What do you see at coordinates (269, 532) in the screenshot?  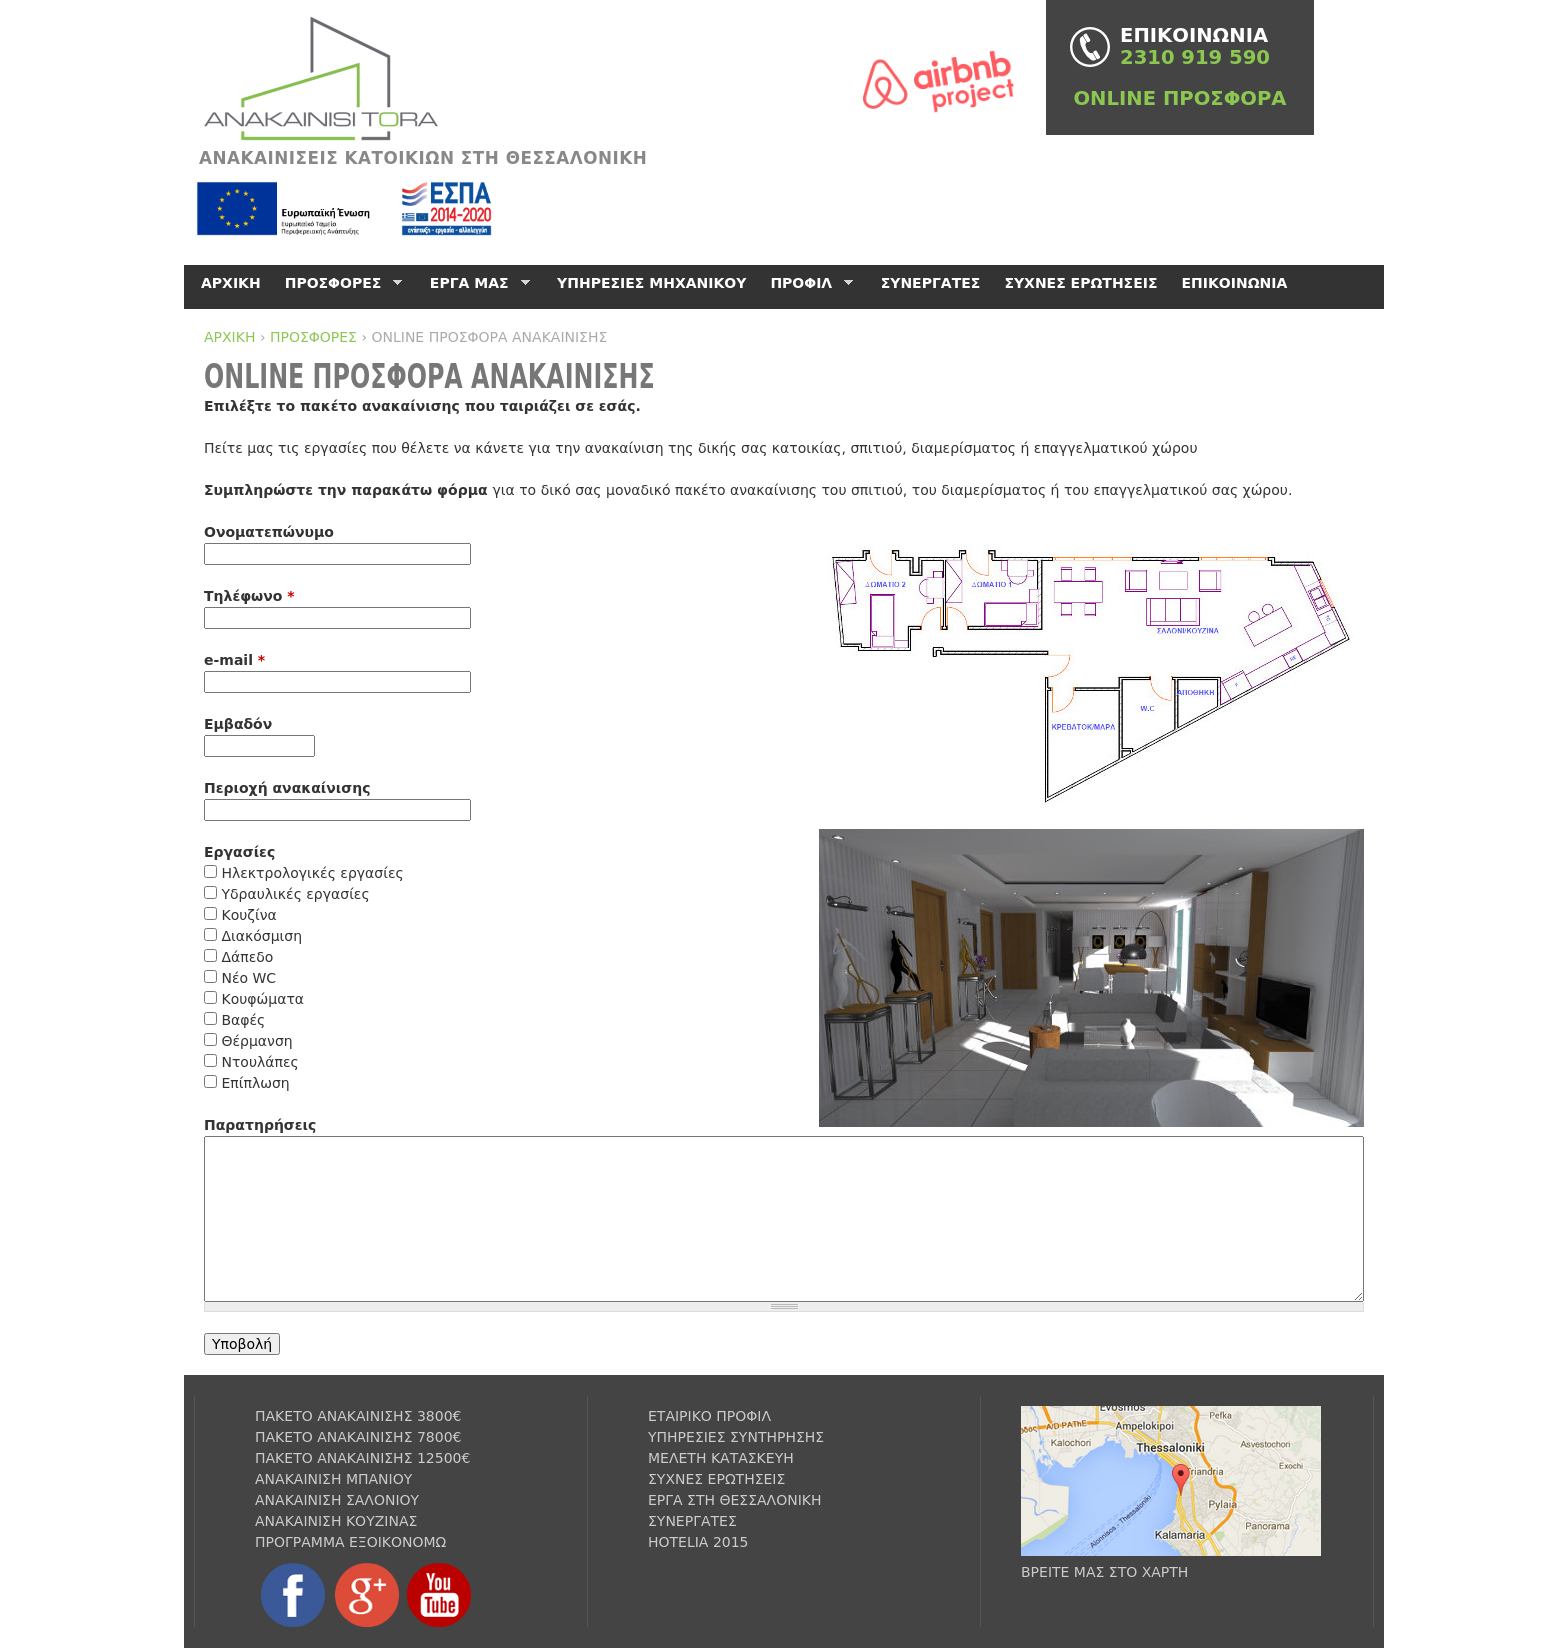 I see `Ονοματεπώνυμο` at bounding box center [269, 532].